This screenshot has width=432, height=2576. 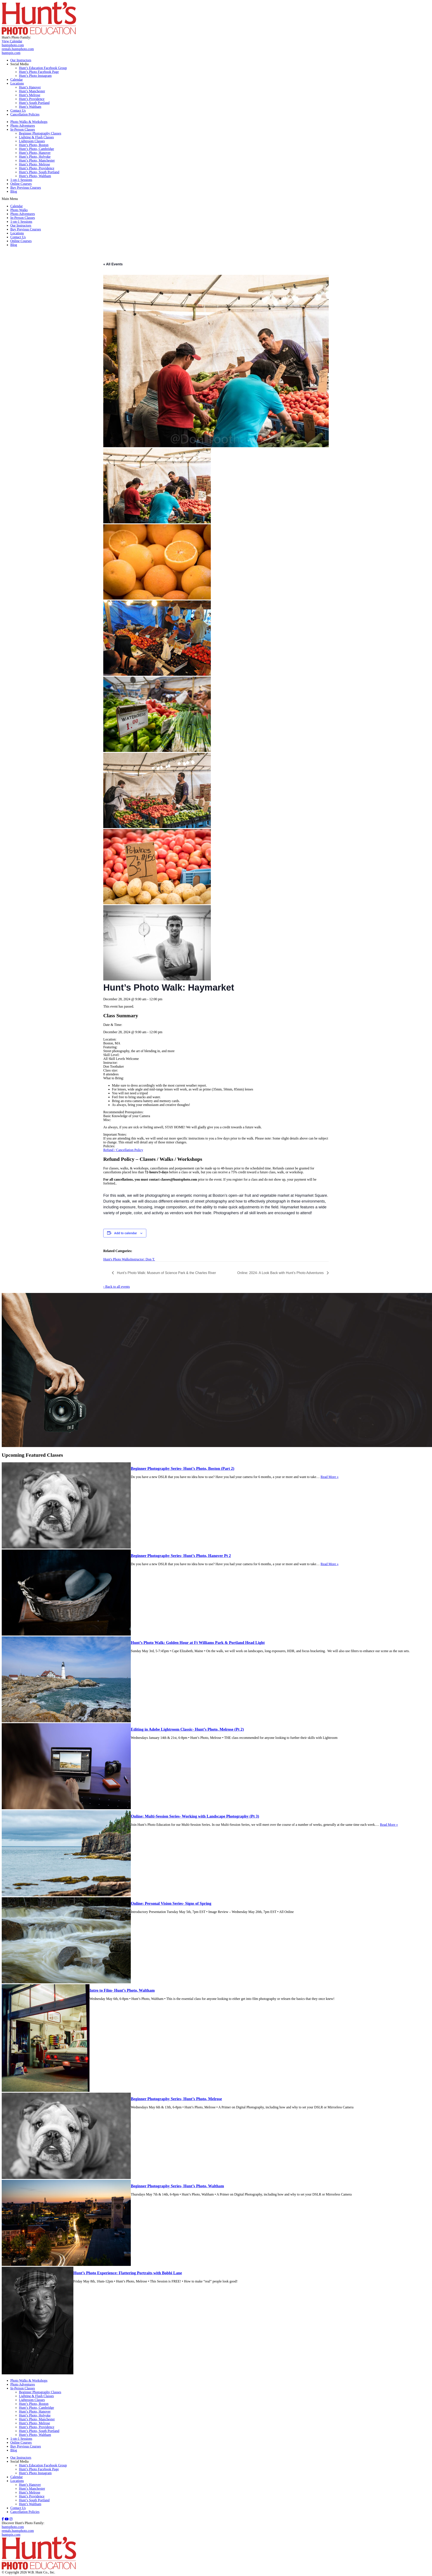 What do you see at coordinates (22, 129) in the screenshot?
I see `In-Person Classes` at bounding box center [22, 129].